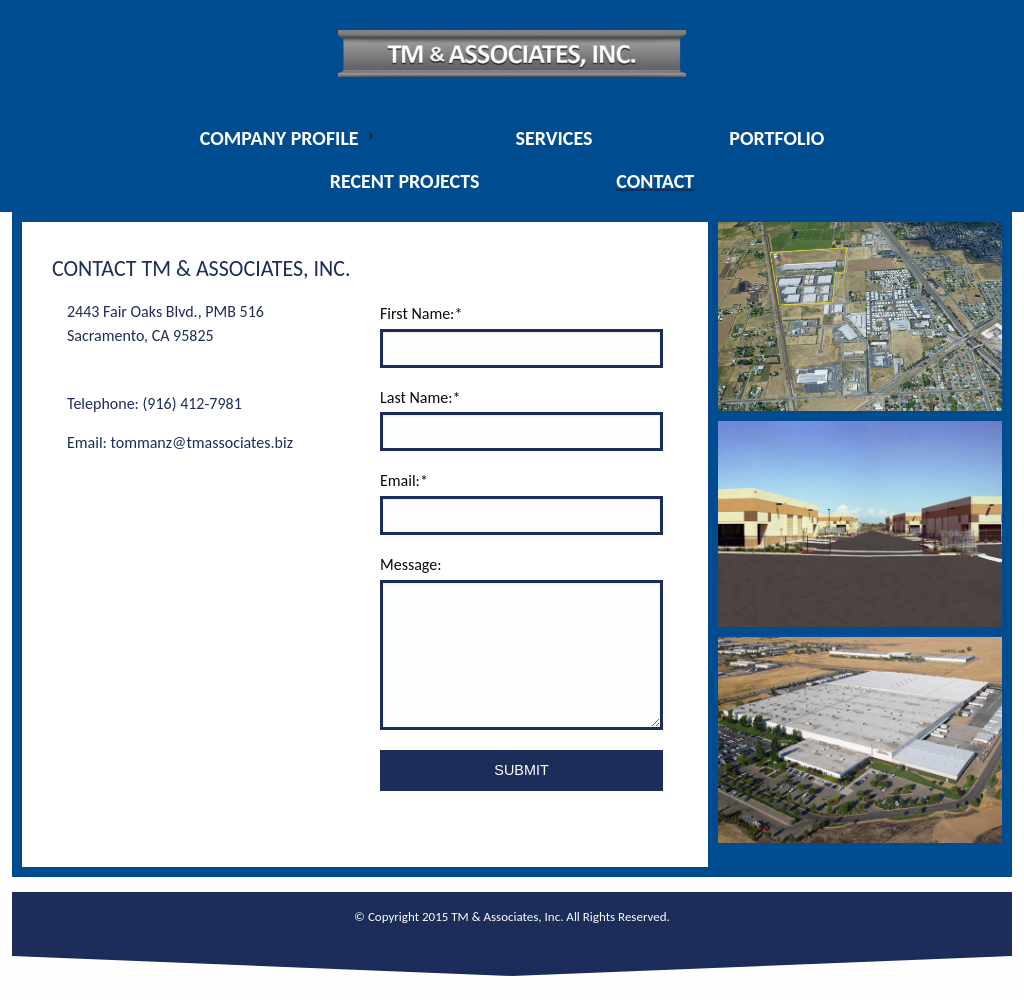  I want to click on Message:, so click(410, 564).